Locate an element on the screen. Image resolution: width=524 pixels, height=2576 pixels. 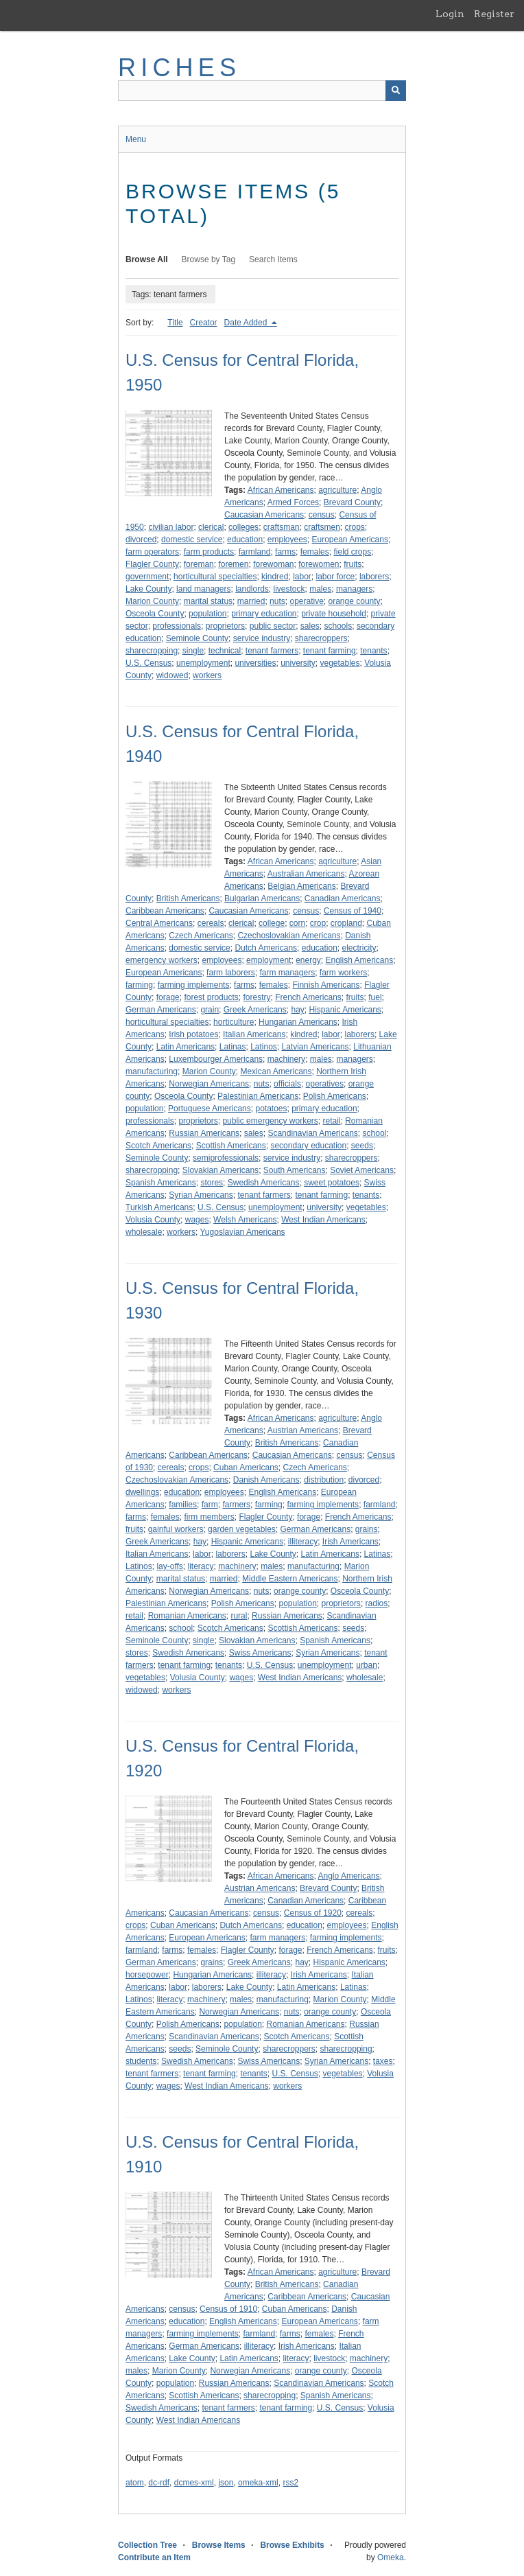
Collection Tree is located at coordinates (147, 2545).